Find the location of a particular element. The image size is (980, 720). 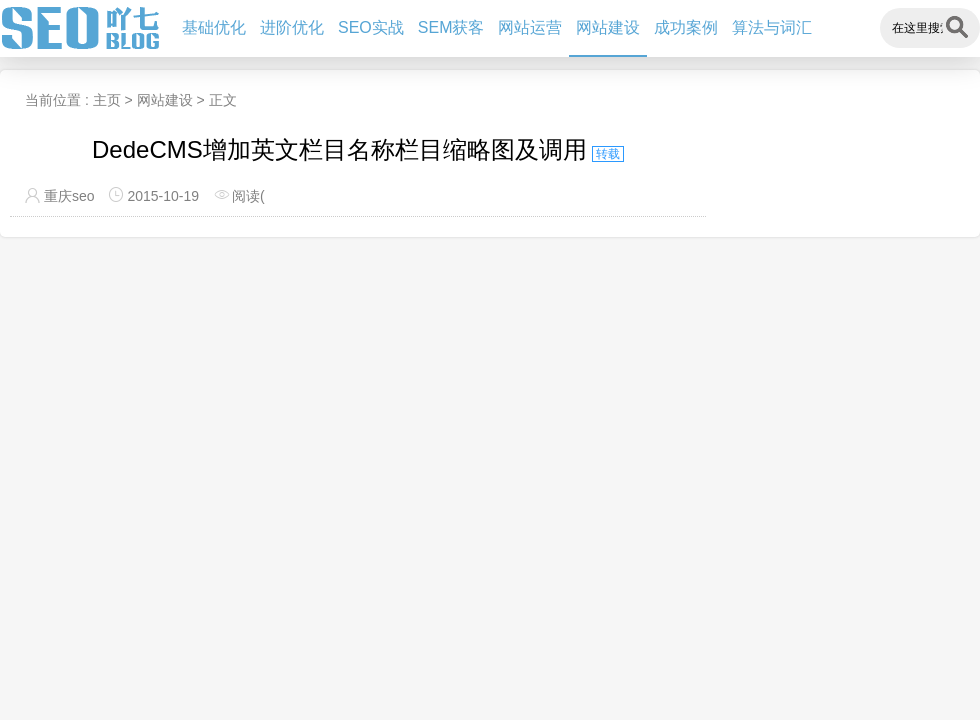

算法与词汇 is located at coordinates (772, 27).